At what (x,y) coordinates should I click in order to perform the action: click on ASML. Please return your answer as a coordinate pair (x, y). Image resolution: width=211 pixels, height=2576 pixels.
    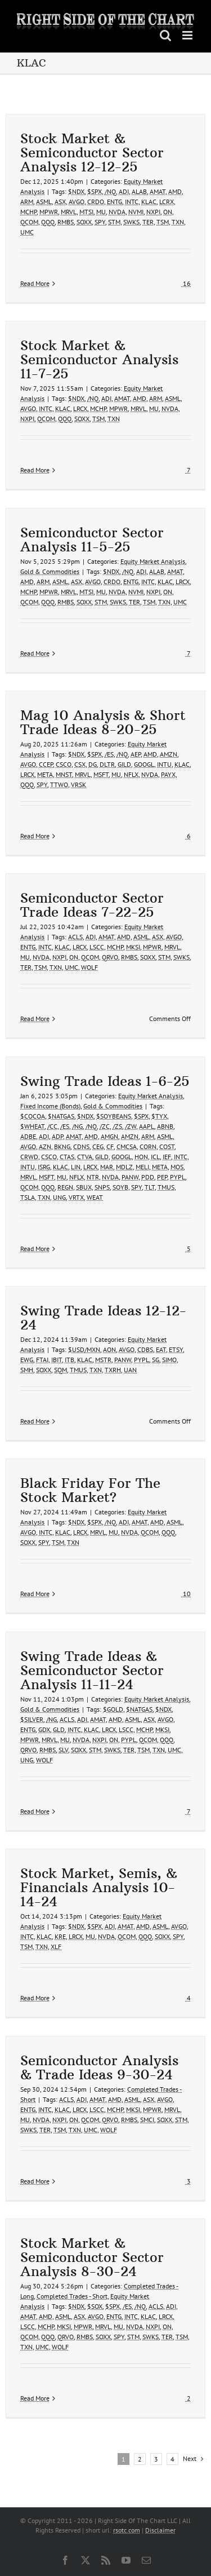
    Looking at the image, I should click on (44, 201).